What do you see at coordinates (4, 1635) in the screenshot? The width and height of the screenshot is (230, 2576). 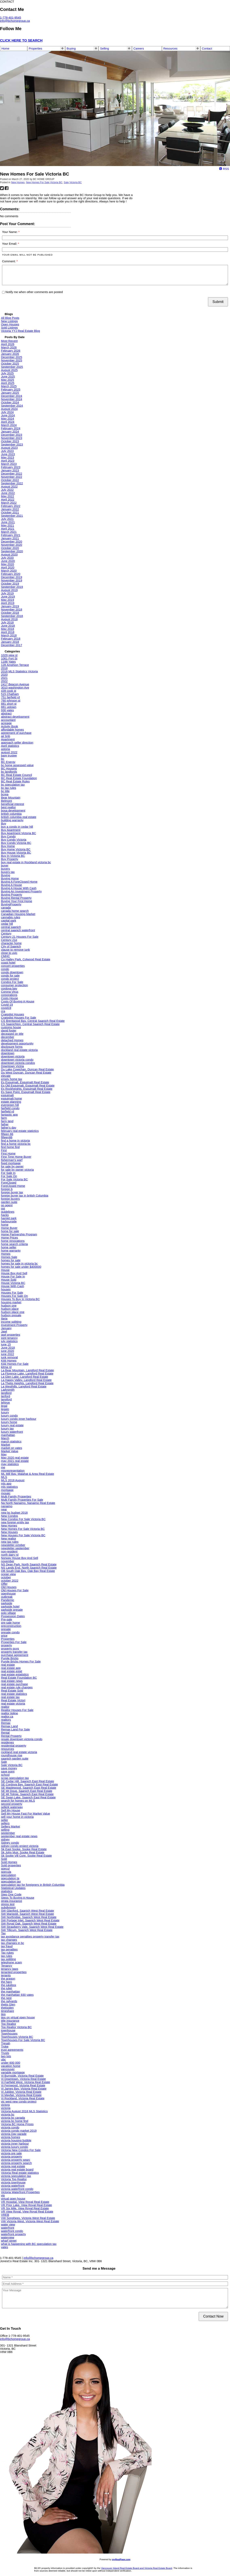 I see `price` at bounding box center [4, 1635].